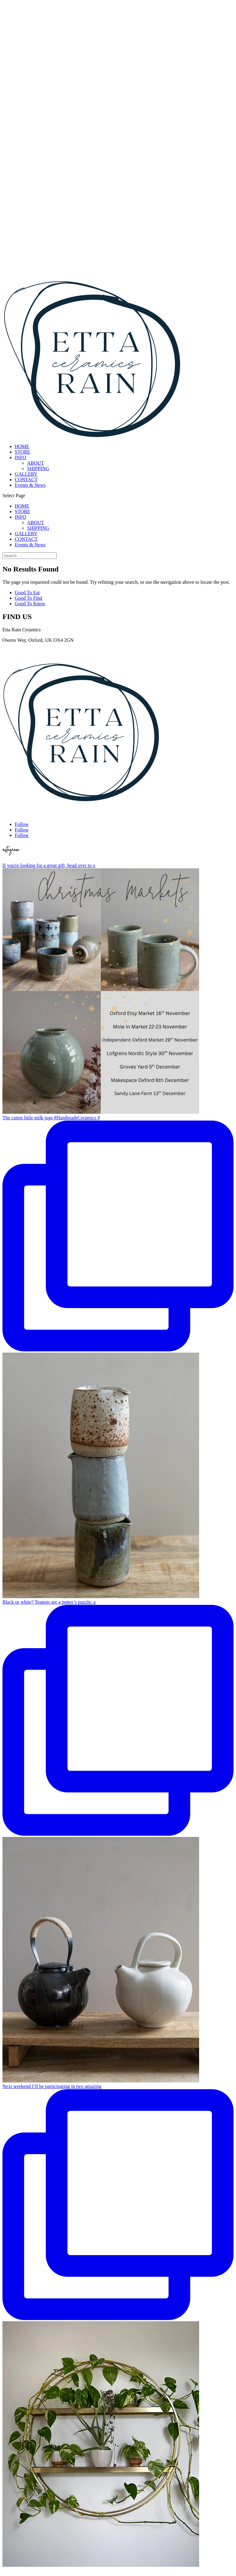 The height and width of the screenshot is (2576, 236). What do you see at coordinates (28, 598) in the screenshot?
I see `Good To Find` at bounding box center [28, 598].